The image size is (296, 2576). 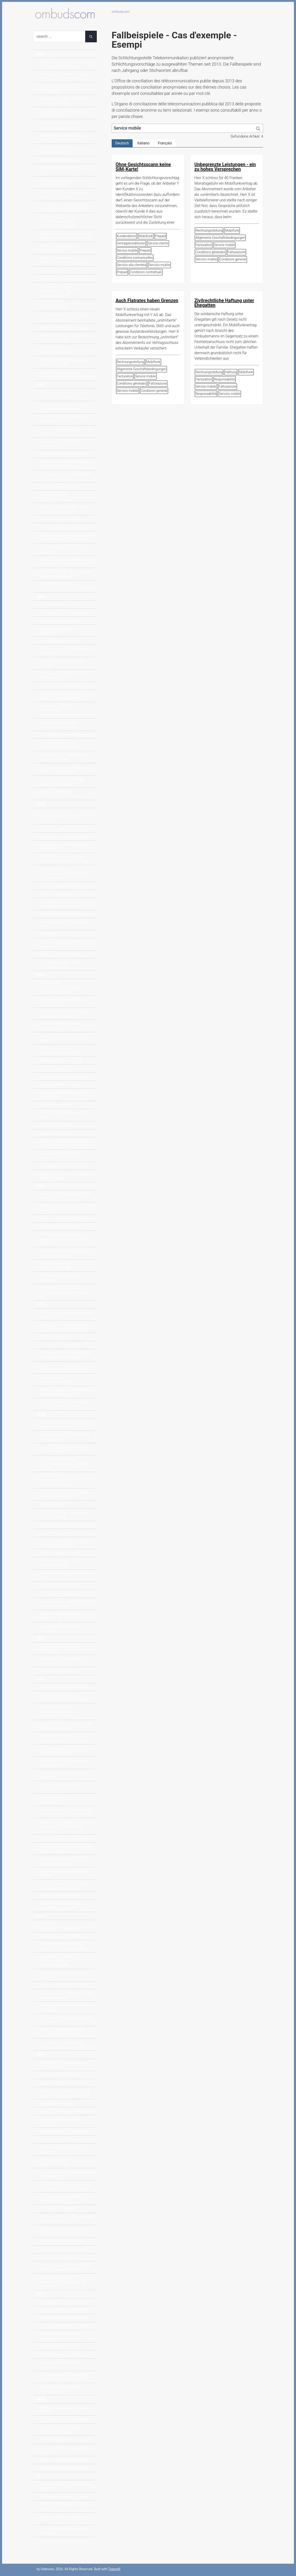 What do you see at coordinates (63, 2354) in the screenshot?
I see `Un plombage qui coûte cher` at bounding box center [63, 2354].